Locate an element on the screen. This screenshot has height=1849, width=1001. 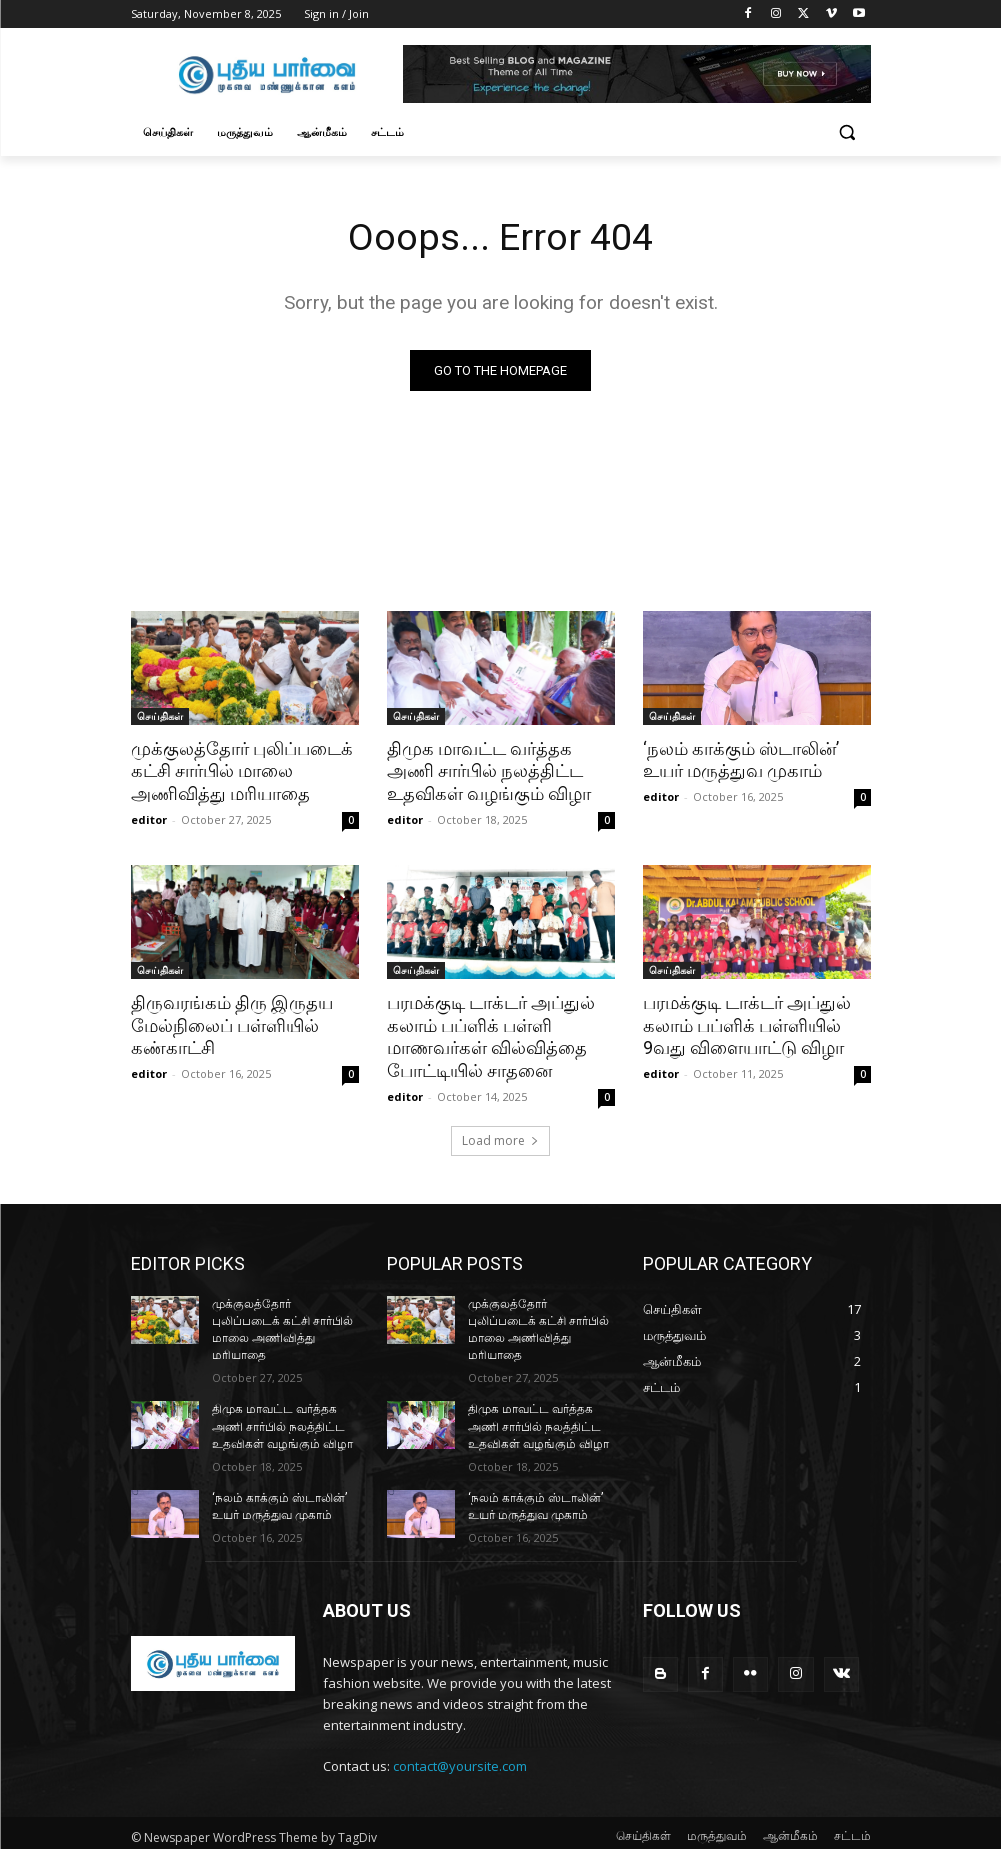
‘நலம் காக்கும் ஸ்டாலின்’ உயர் மருத்துவ முகாம் is located at coordinates (737, 760).